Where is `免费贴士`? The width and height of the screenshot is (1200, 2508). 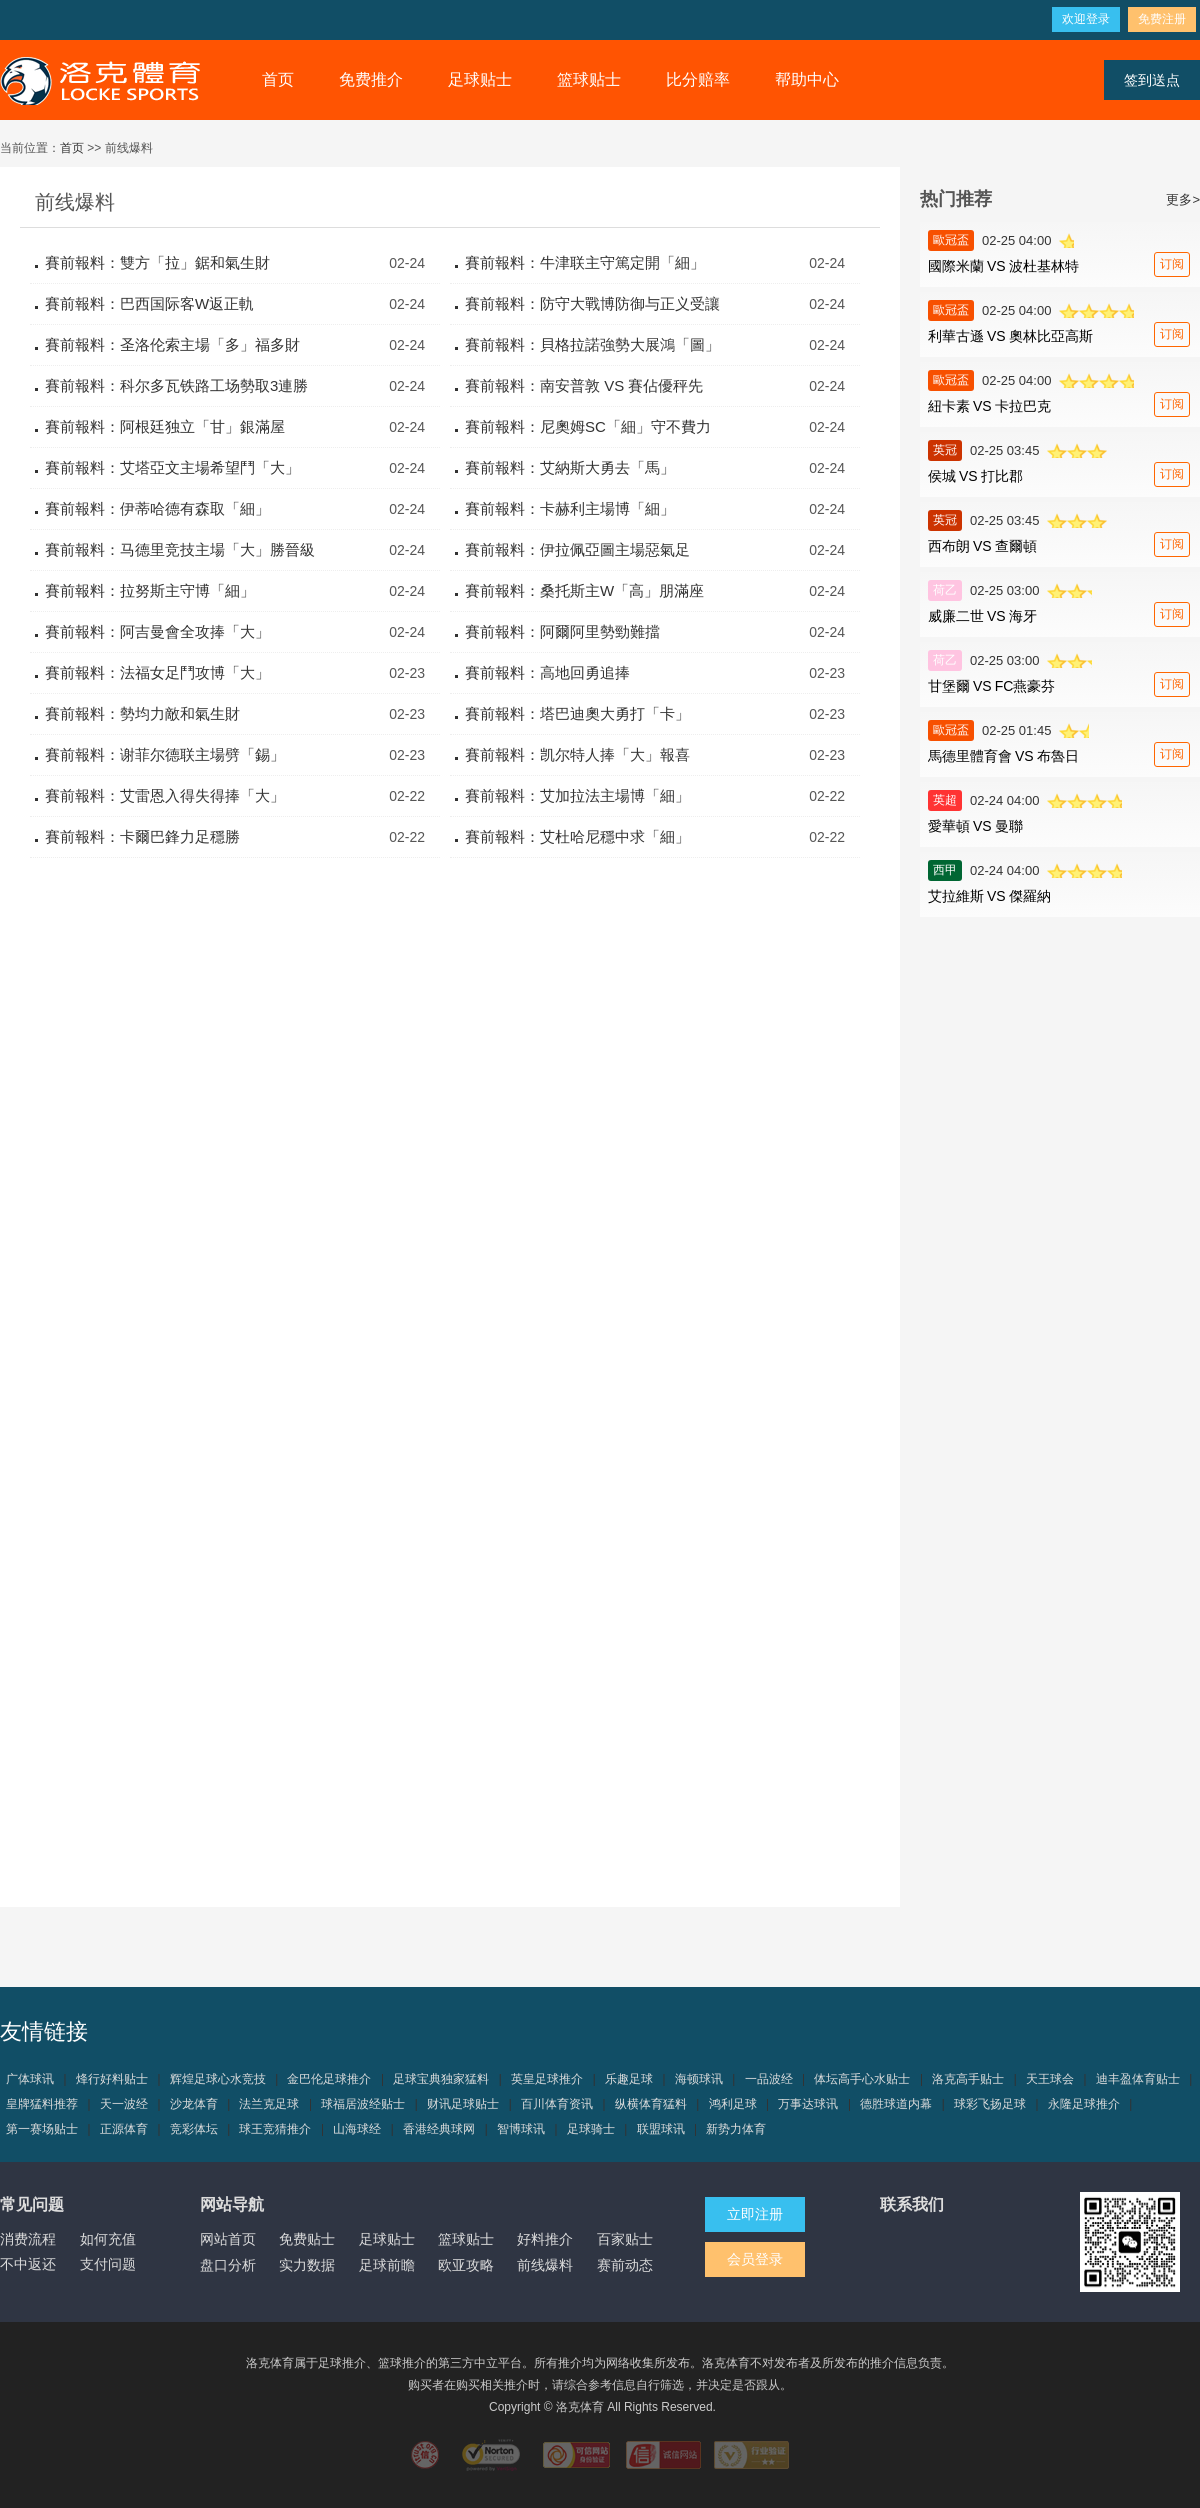 免费贴士 is located at coordinates (307, 2239).